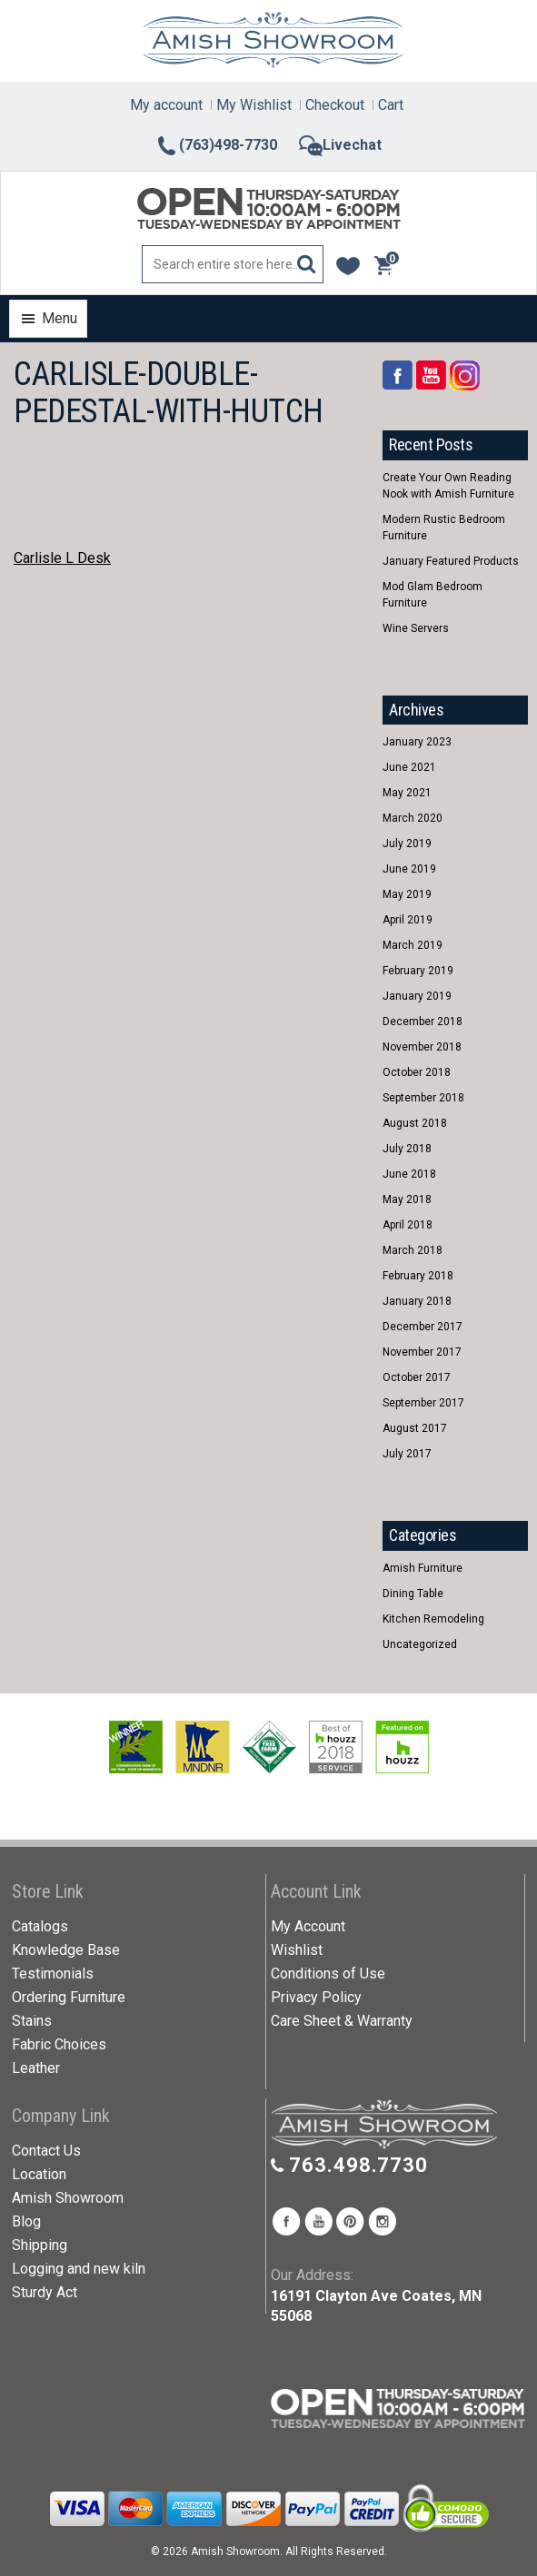  Describe the element at coordinates (358, 2165) in the screenshot. I see `763.498.7730` at that location.